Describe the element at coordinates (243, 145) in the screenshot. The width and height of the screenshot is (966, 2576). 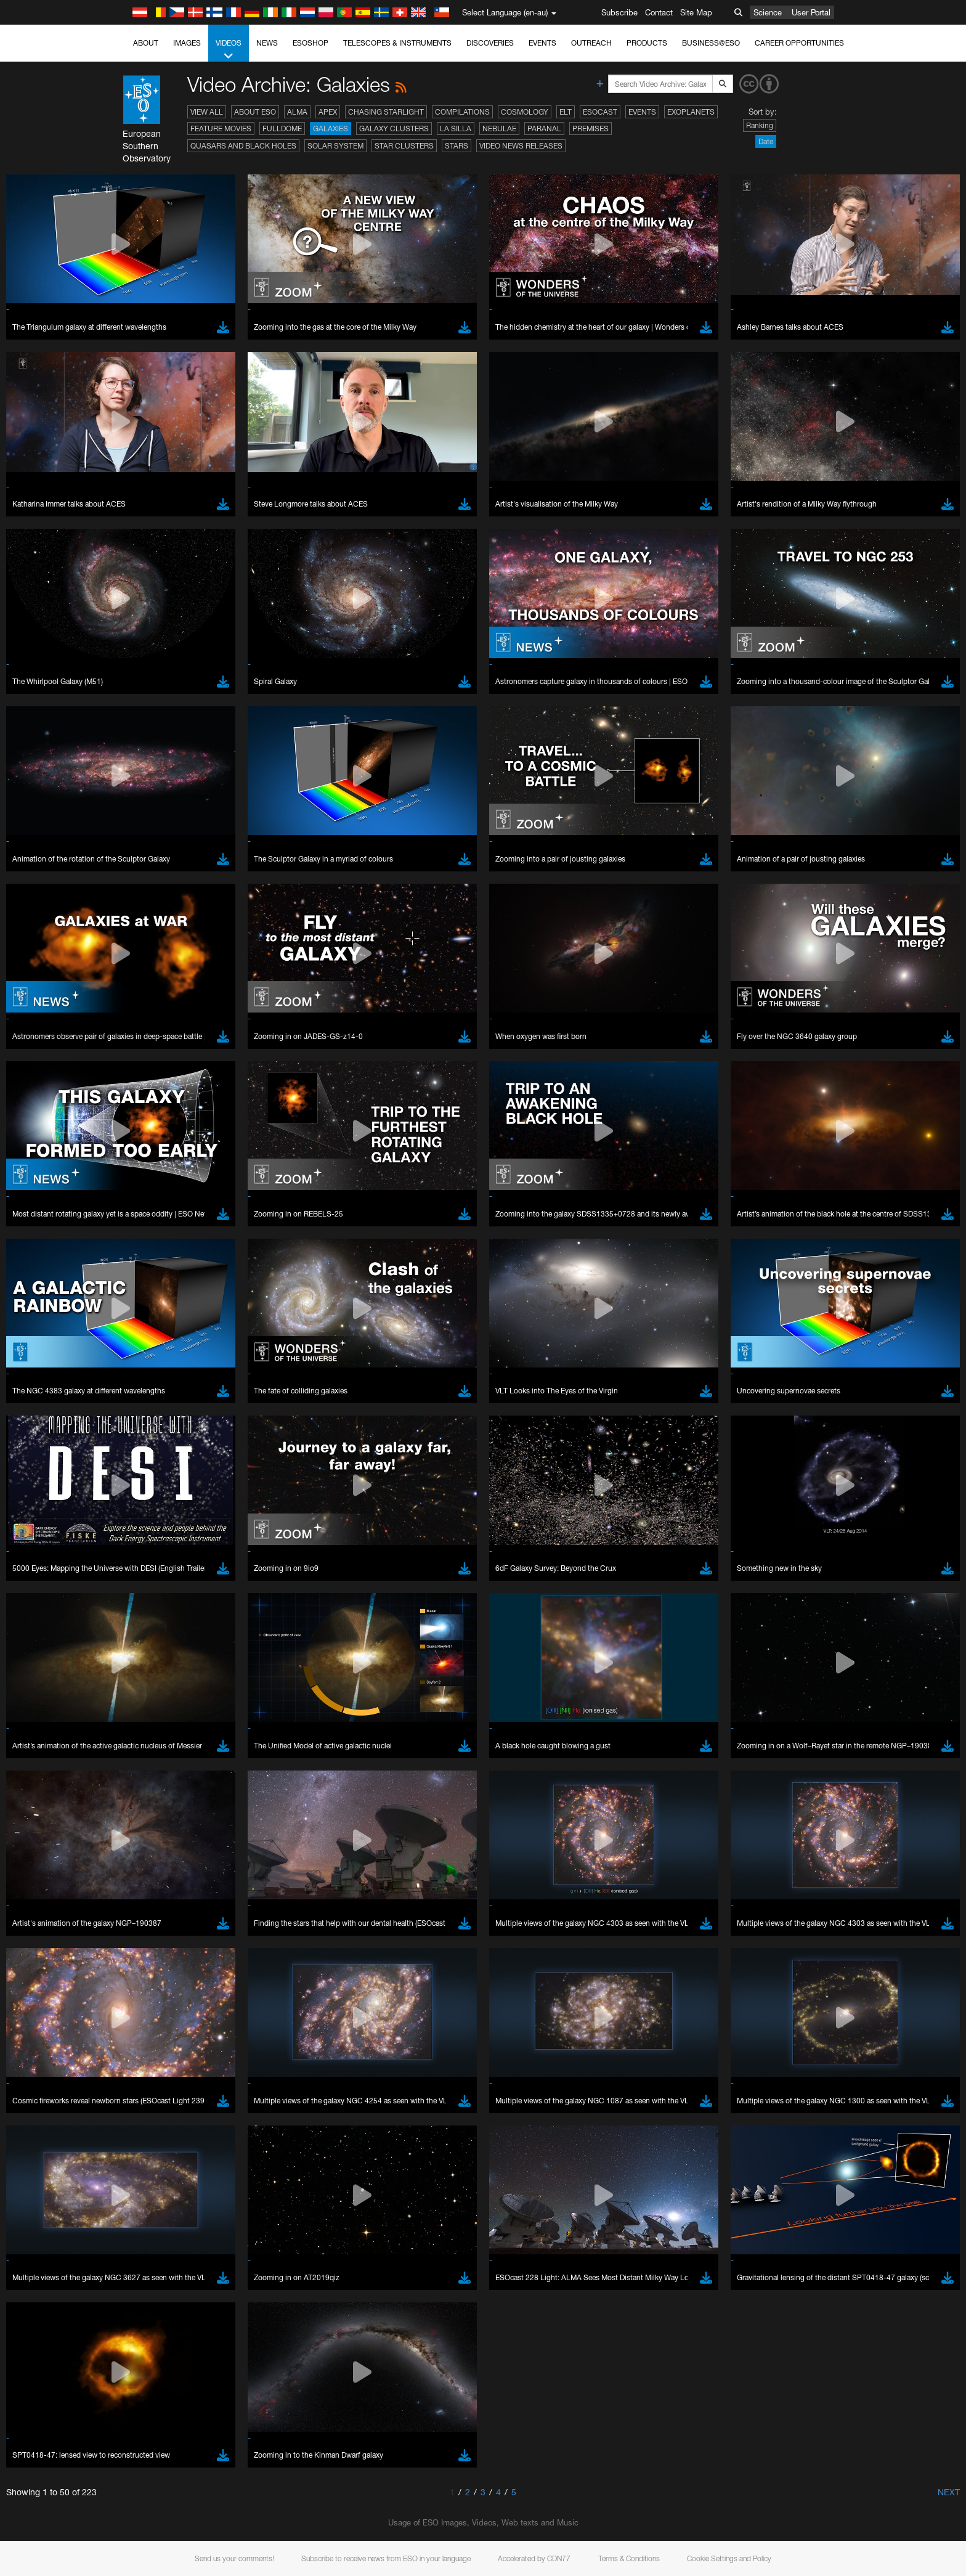
I see `Quasars and Black Holes` at that location.